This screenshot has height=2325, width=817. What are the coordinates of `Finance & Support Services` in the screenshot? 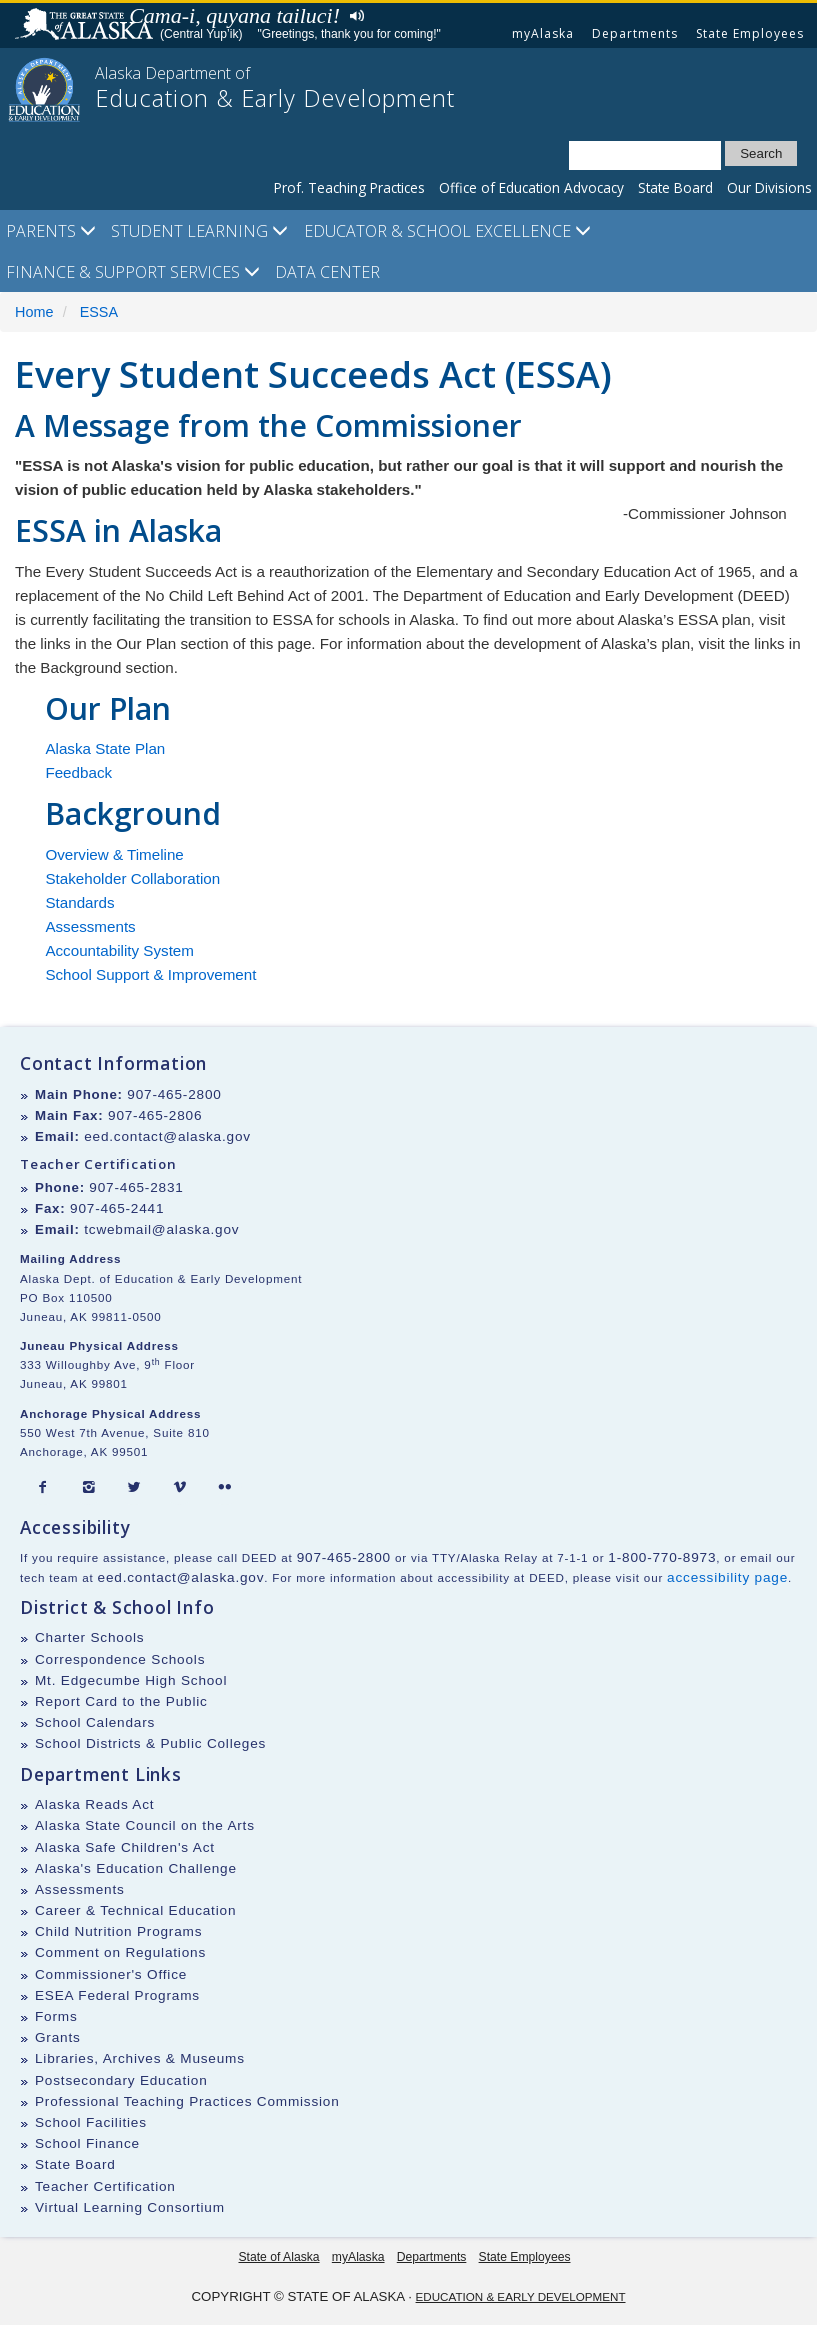 It's located at (133, 272).